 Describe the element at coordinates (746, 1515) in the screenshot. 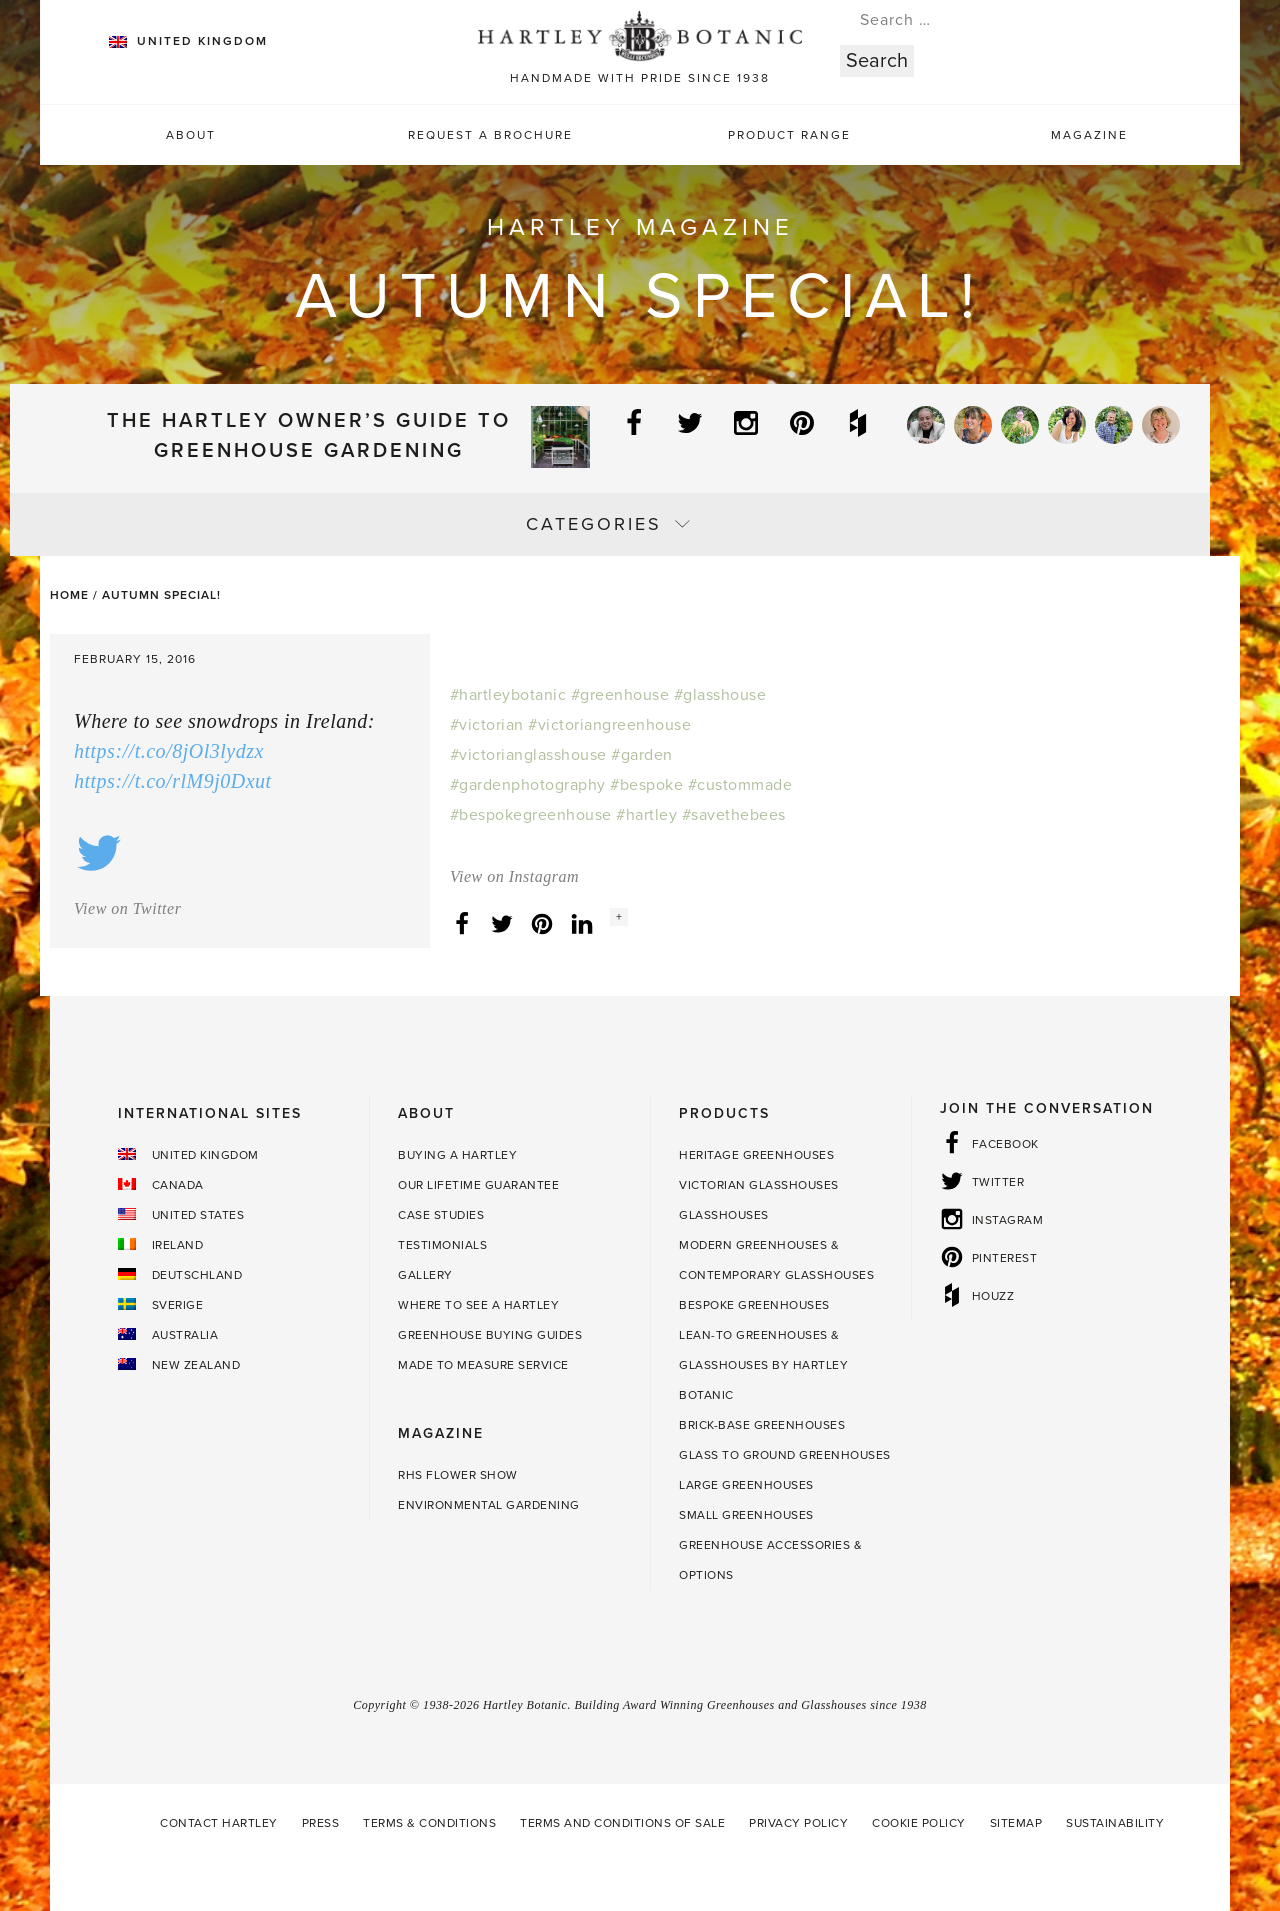

I see `Small Greenhouses` at that location.